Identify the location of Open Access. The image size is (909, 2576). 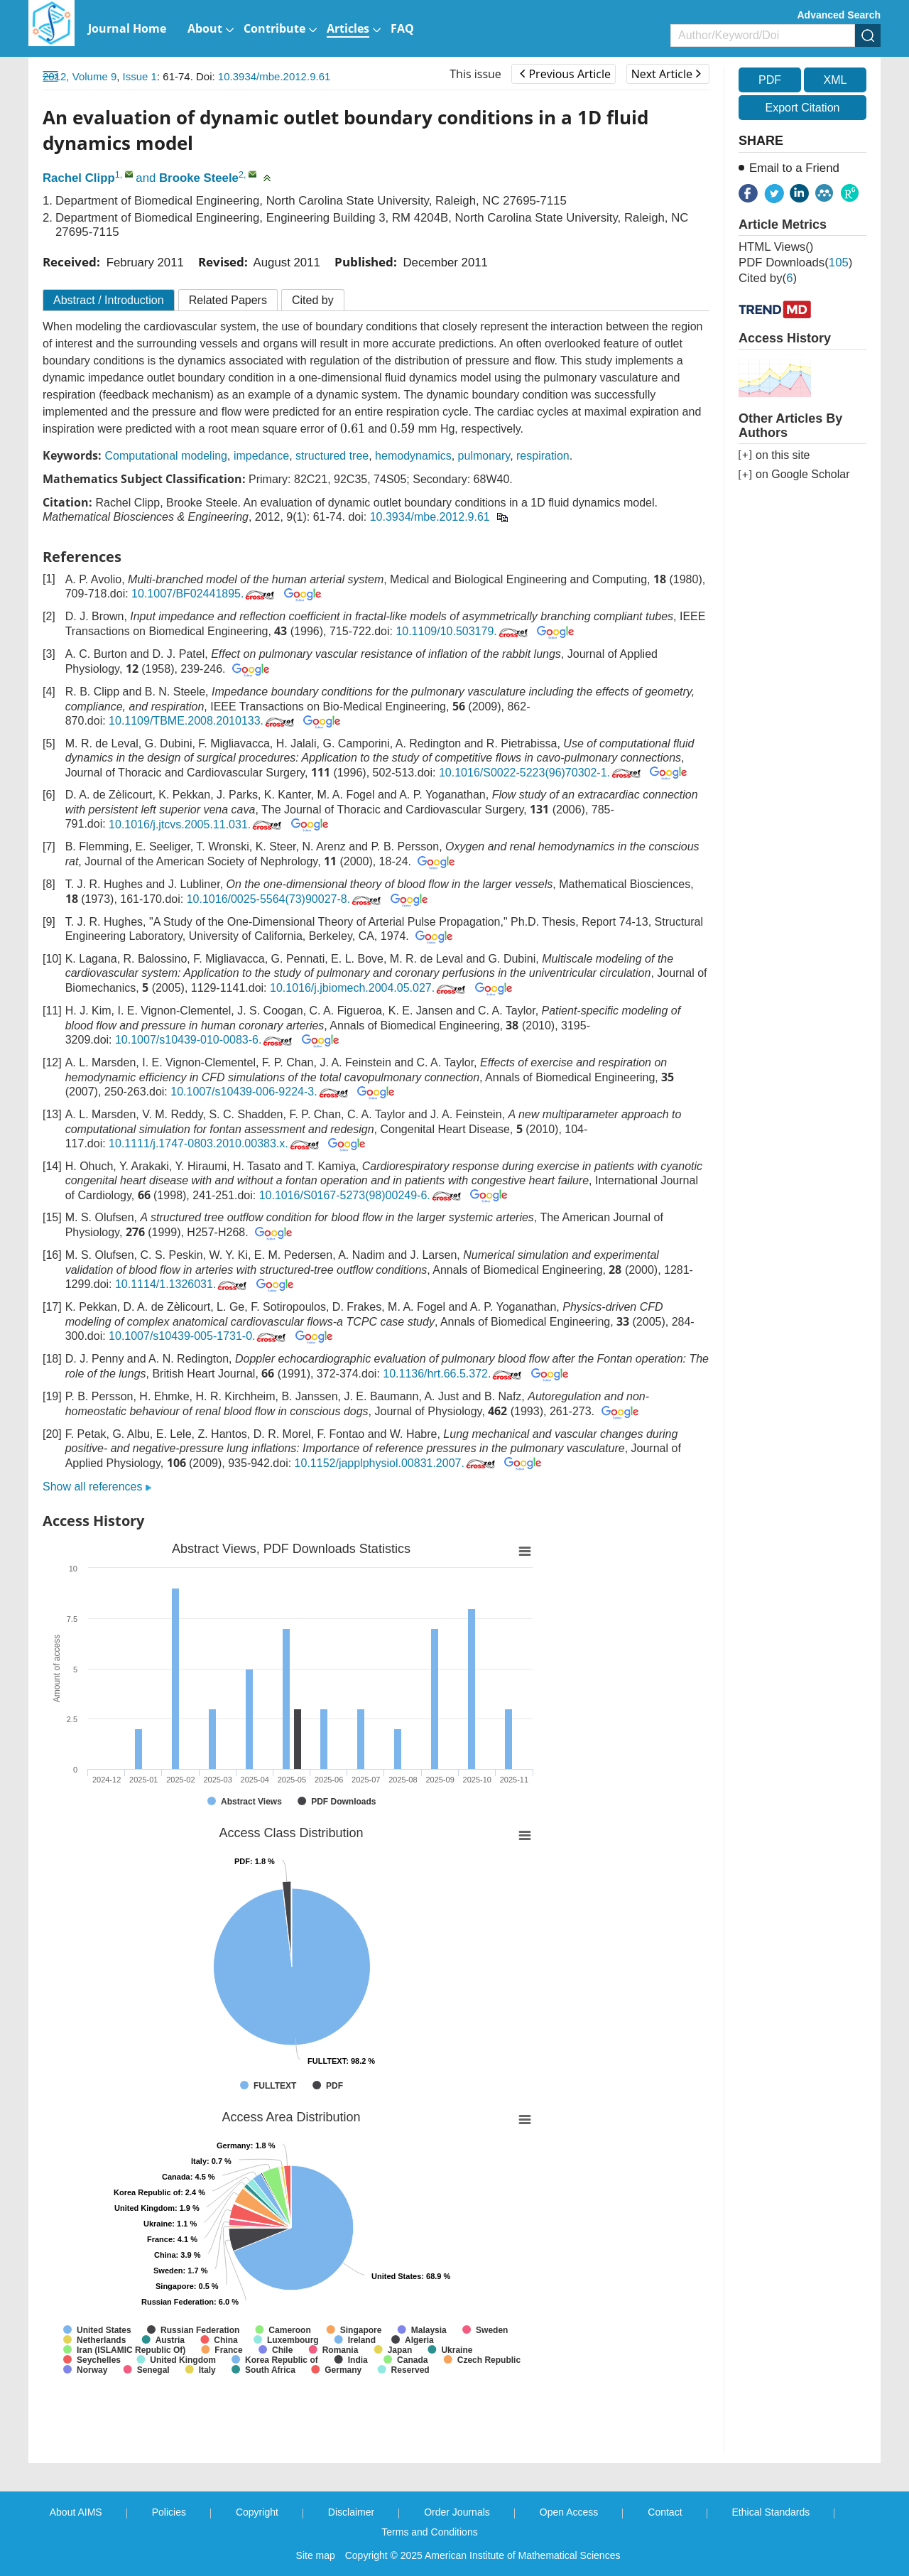
(569, 2512).